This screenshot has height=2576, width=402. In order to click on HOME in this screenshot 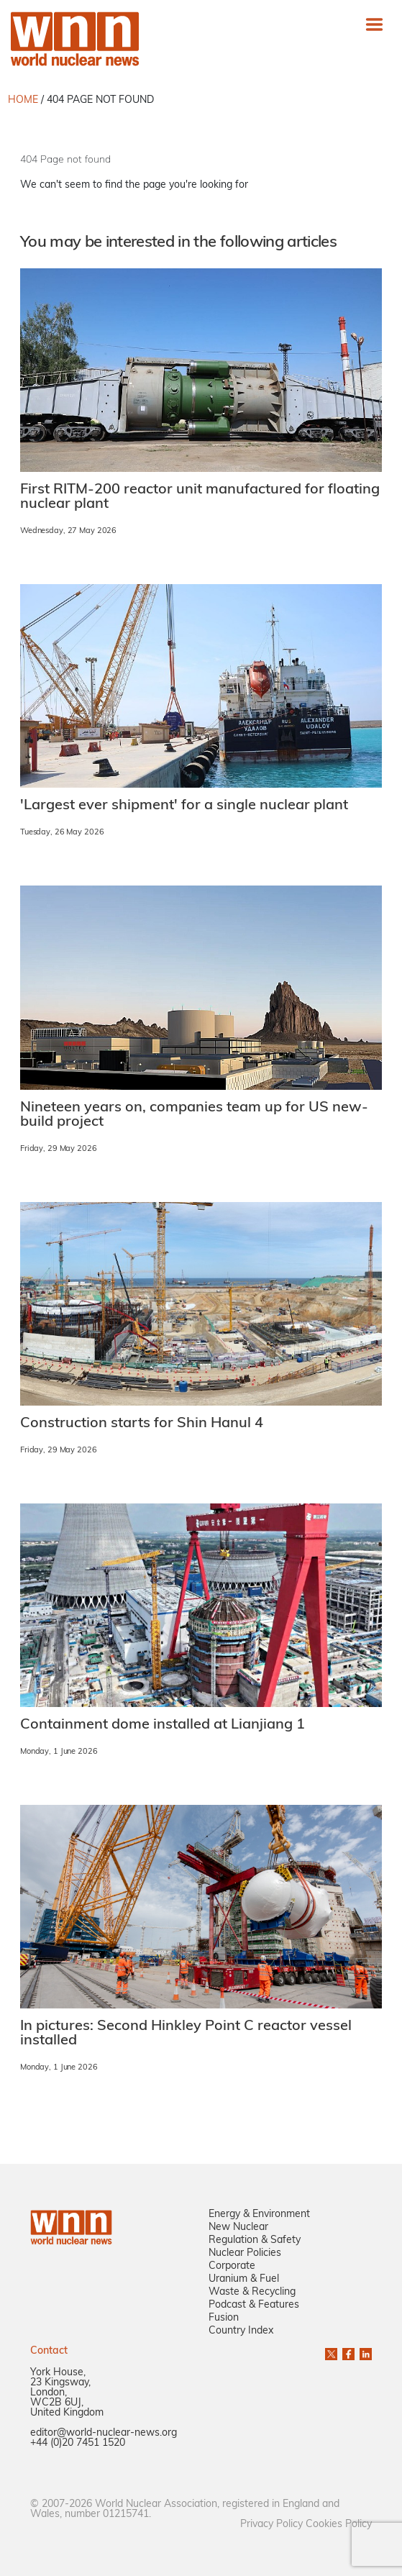, I will do `click(23, 100)`.